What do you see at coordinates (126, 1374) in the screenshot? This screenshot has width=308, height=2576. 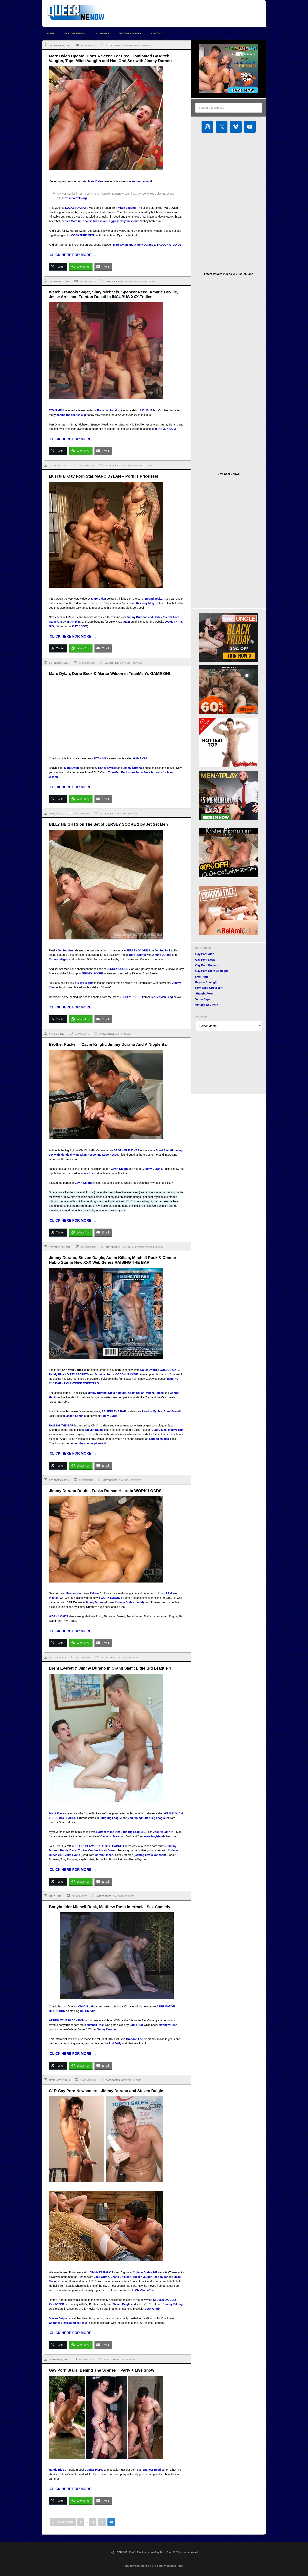 I see `COCONUT COVE` at bounding box center [126, 1374].